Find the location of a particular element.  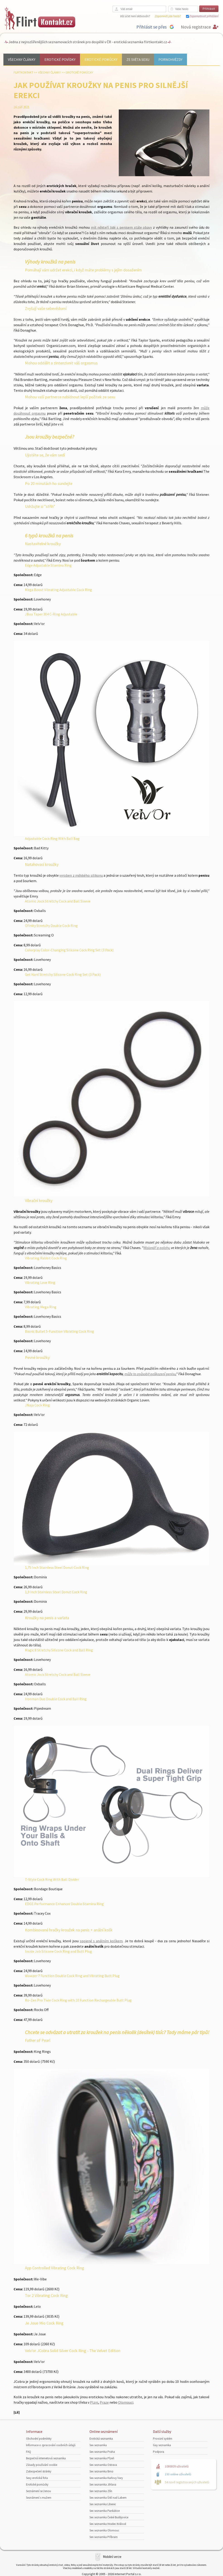

spojené s análním kolíkem is located at coordinates (101, 1941).